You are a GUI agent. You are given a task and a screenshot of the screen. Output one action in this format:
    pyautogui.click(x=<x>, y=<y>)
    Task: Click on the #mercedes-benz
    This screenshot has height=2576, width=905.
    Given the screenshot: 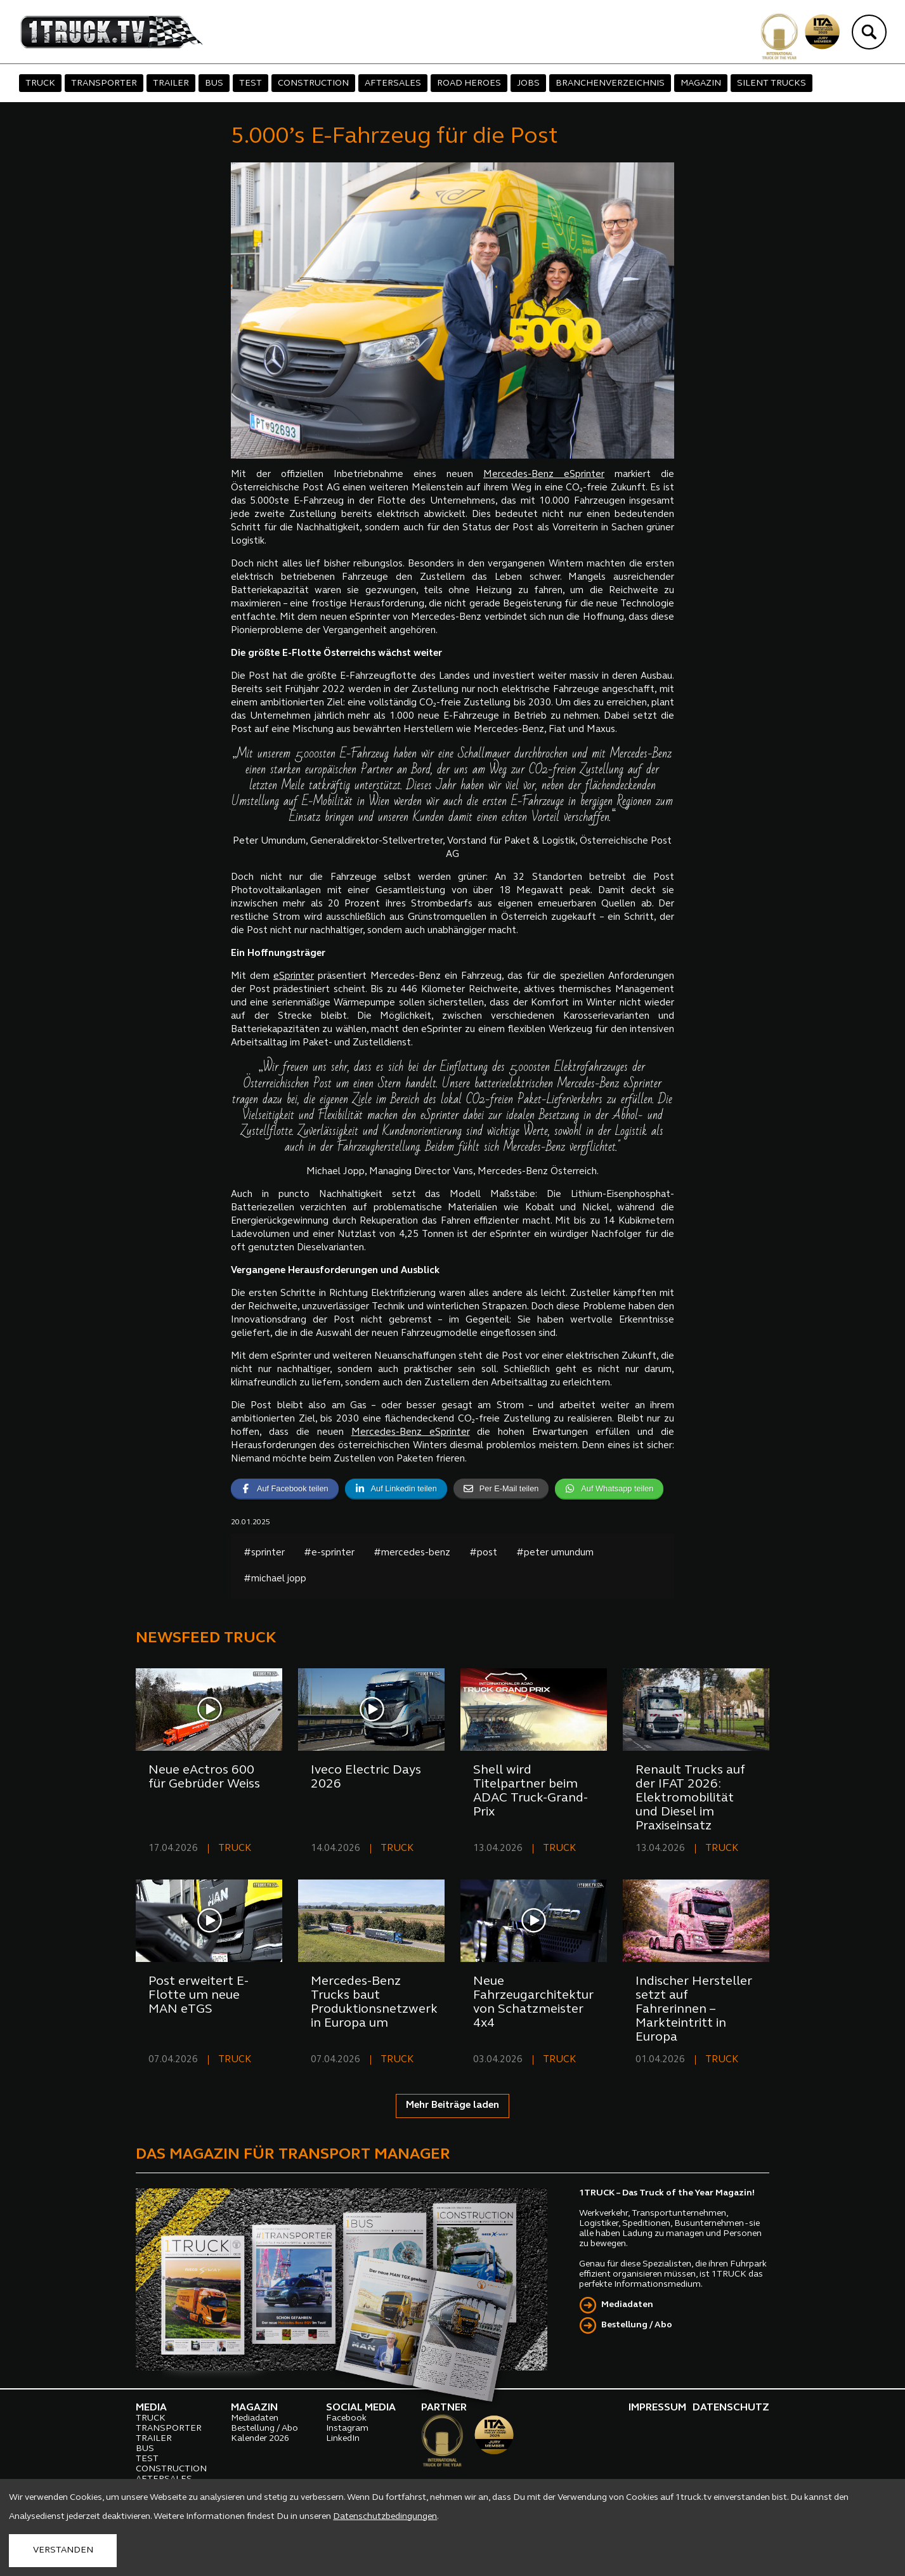 What is the action you would take?
    pyautogui.click(x=412, y=1553)
    